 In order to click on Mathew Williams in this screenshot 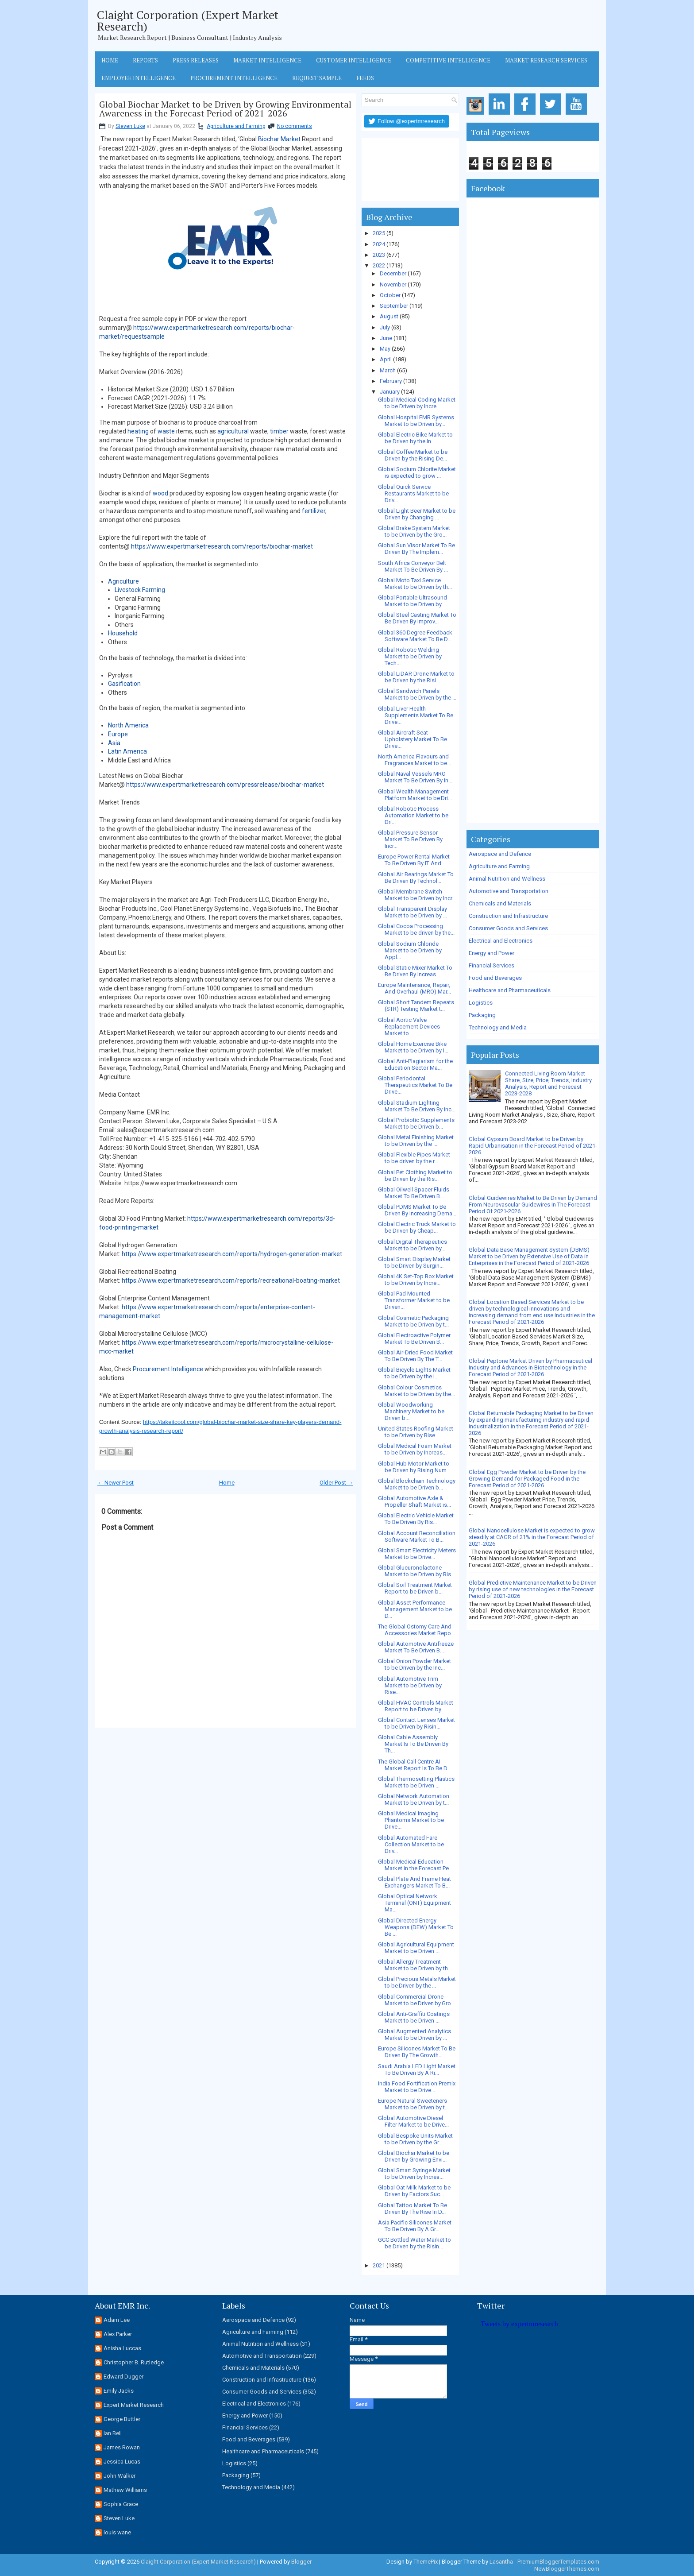, I will do `click(125, 2490)`.